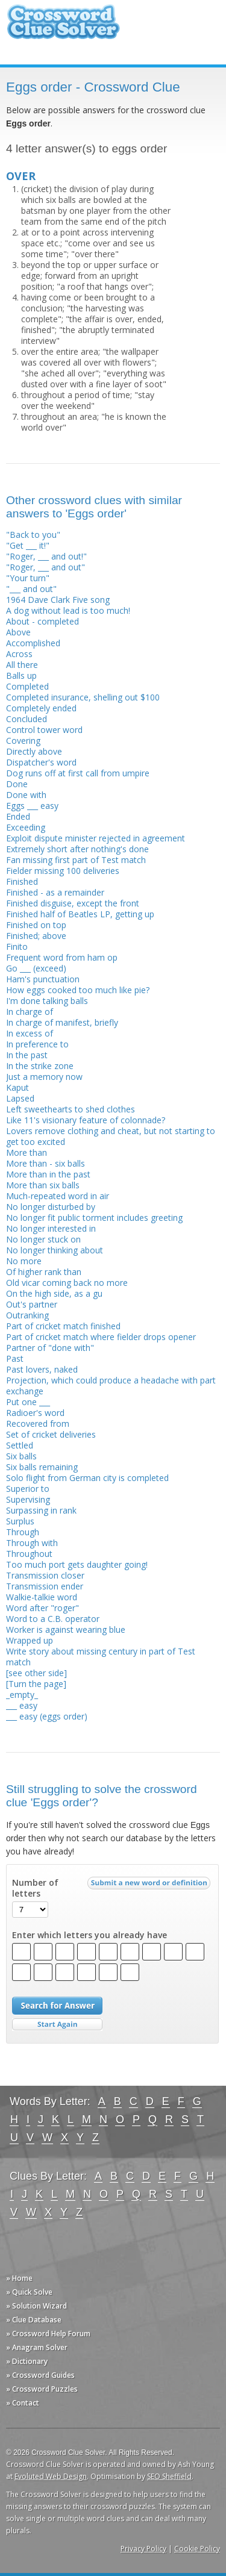 The width and height of the screenshot is (226, 2576). Describe the element at coordinates (21, 1705) in the screenshot. I see `___ easy` at that location.